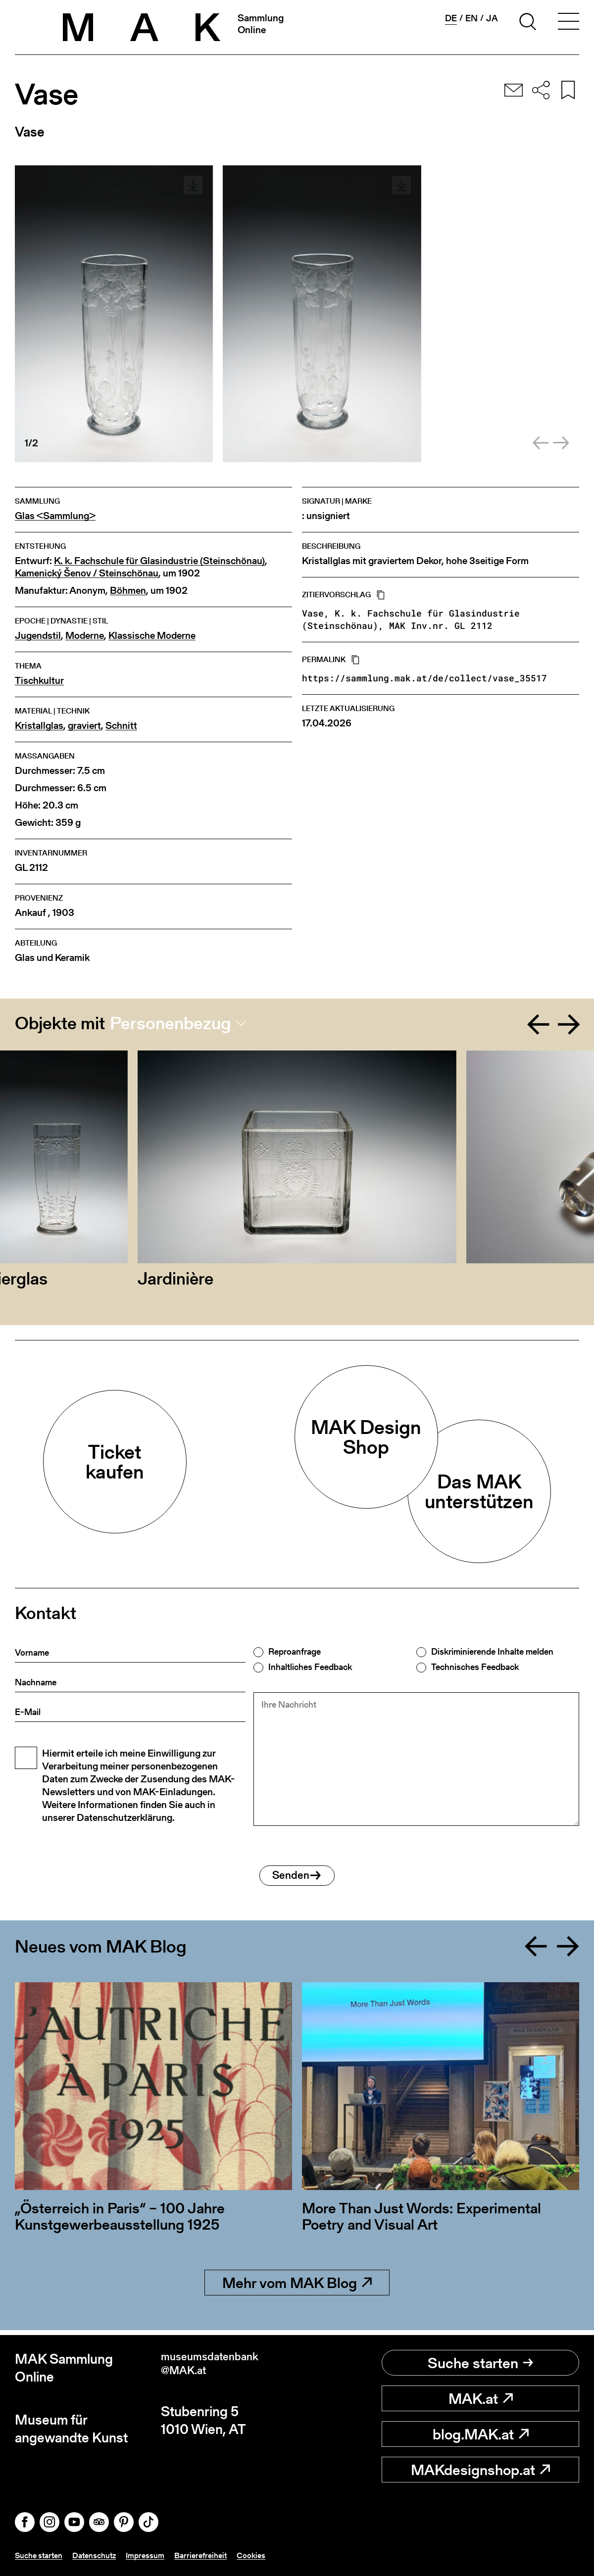 The height and width of the screenshot is (2576, 594). Describe the element at coordinates (170, 1023) in the screenshot. I see `Personenbezug` at that location.